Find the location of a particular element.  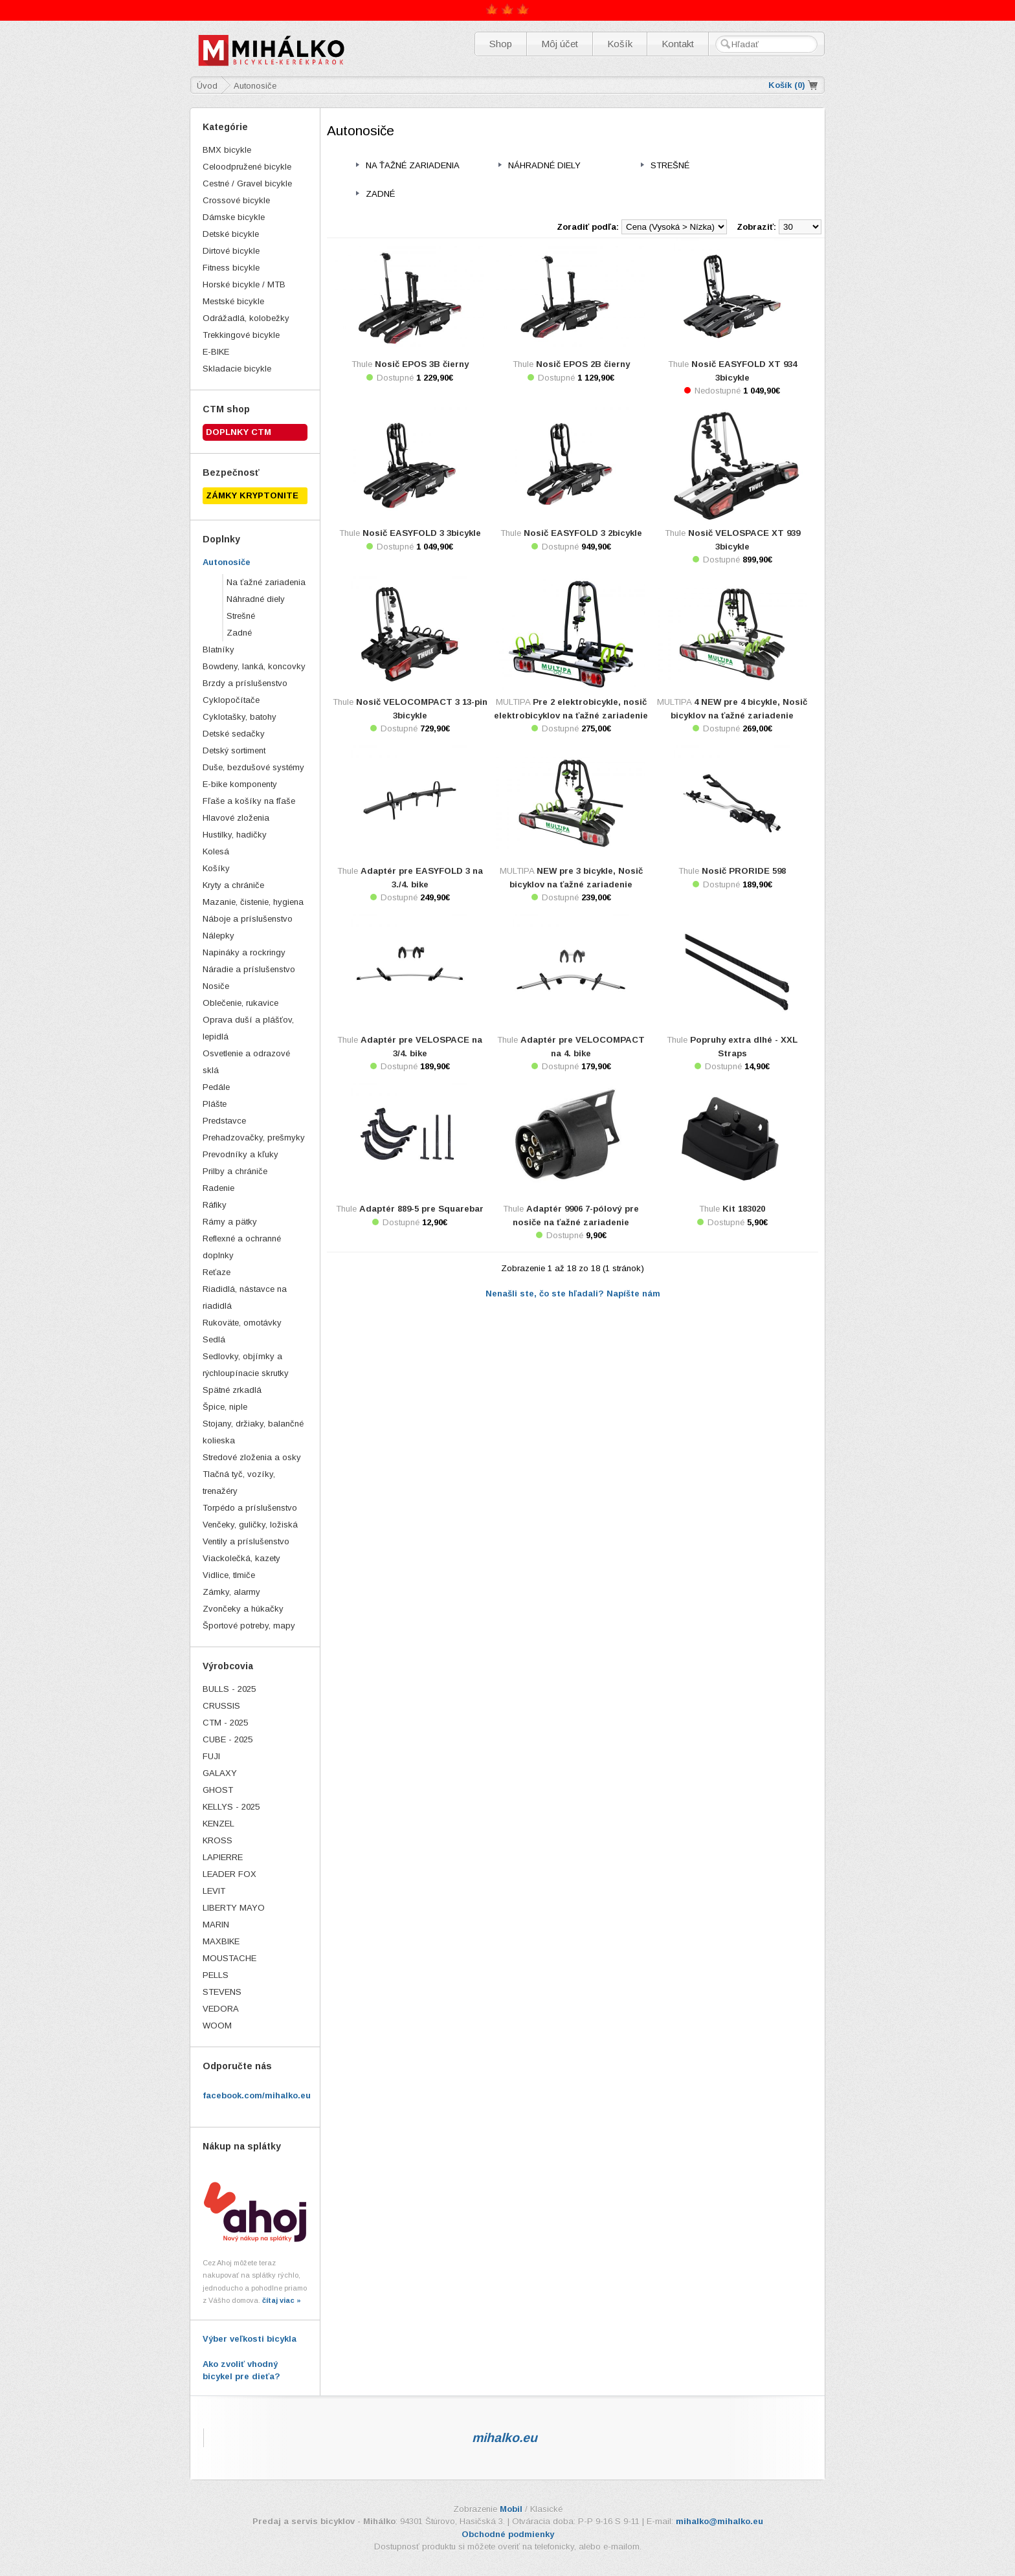

LEVIT is located at coordinates (214, 1891).